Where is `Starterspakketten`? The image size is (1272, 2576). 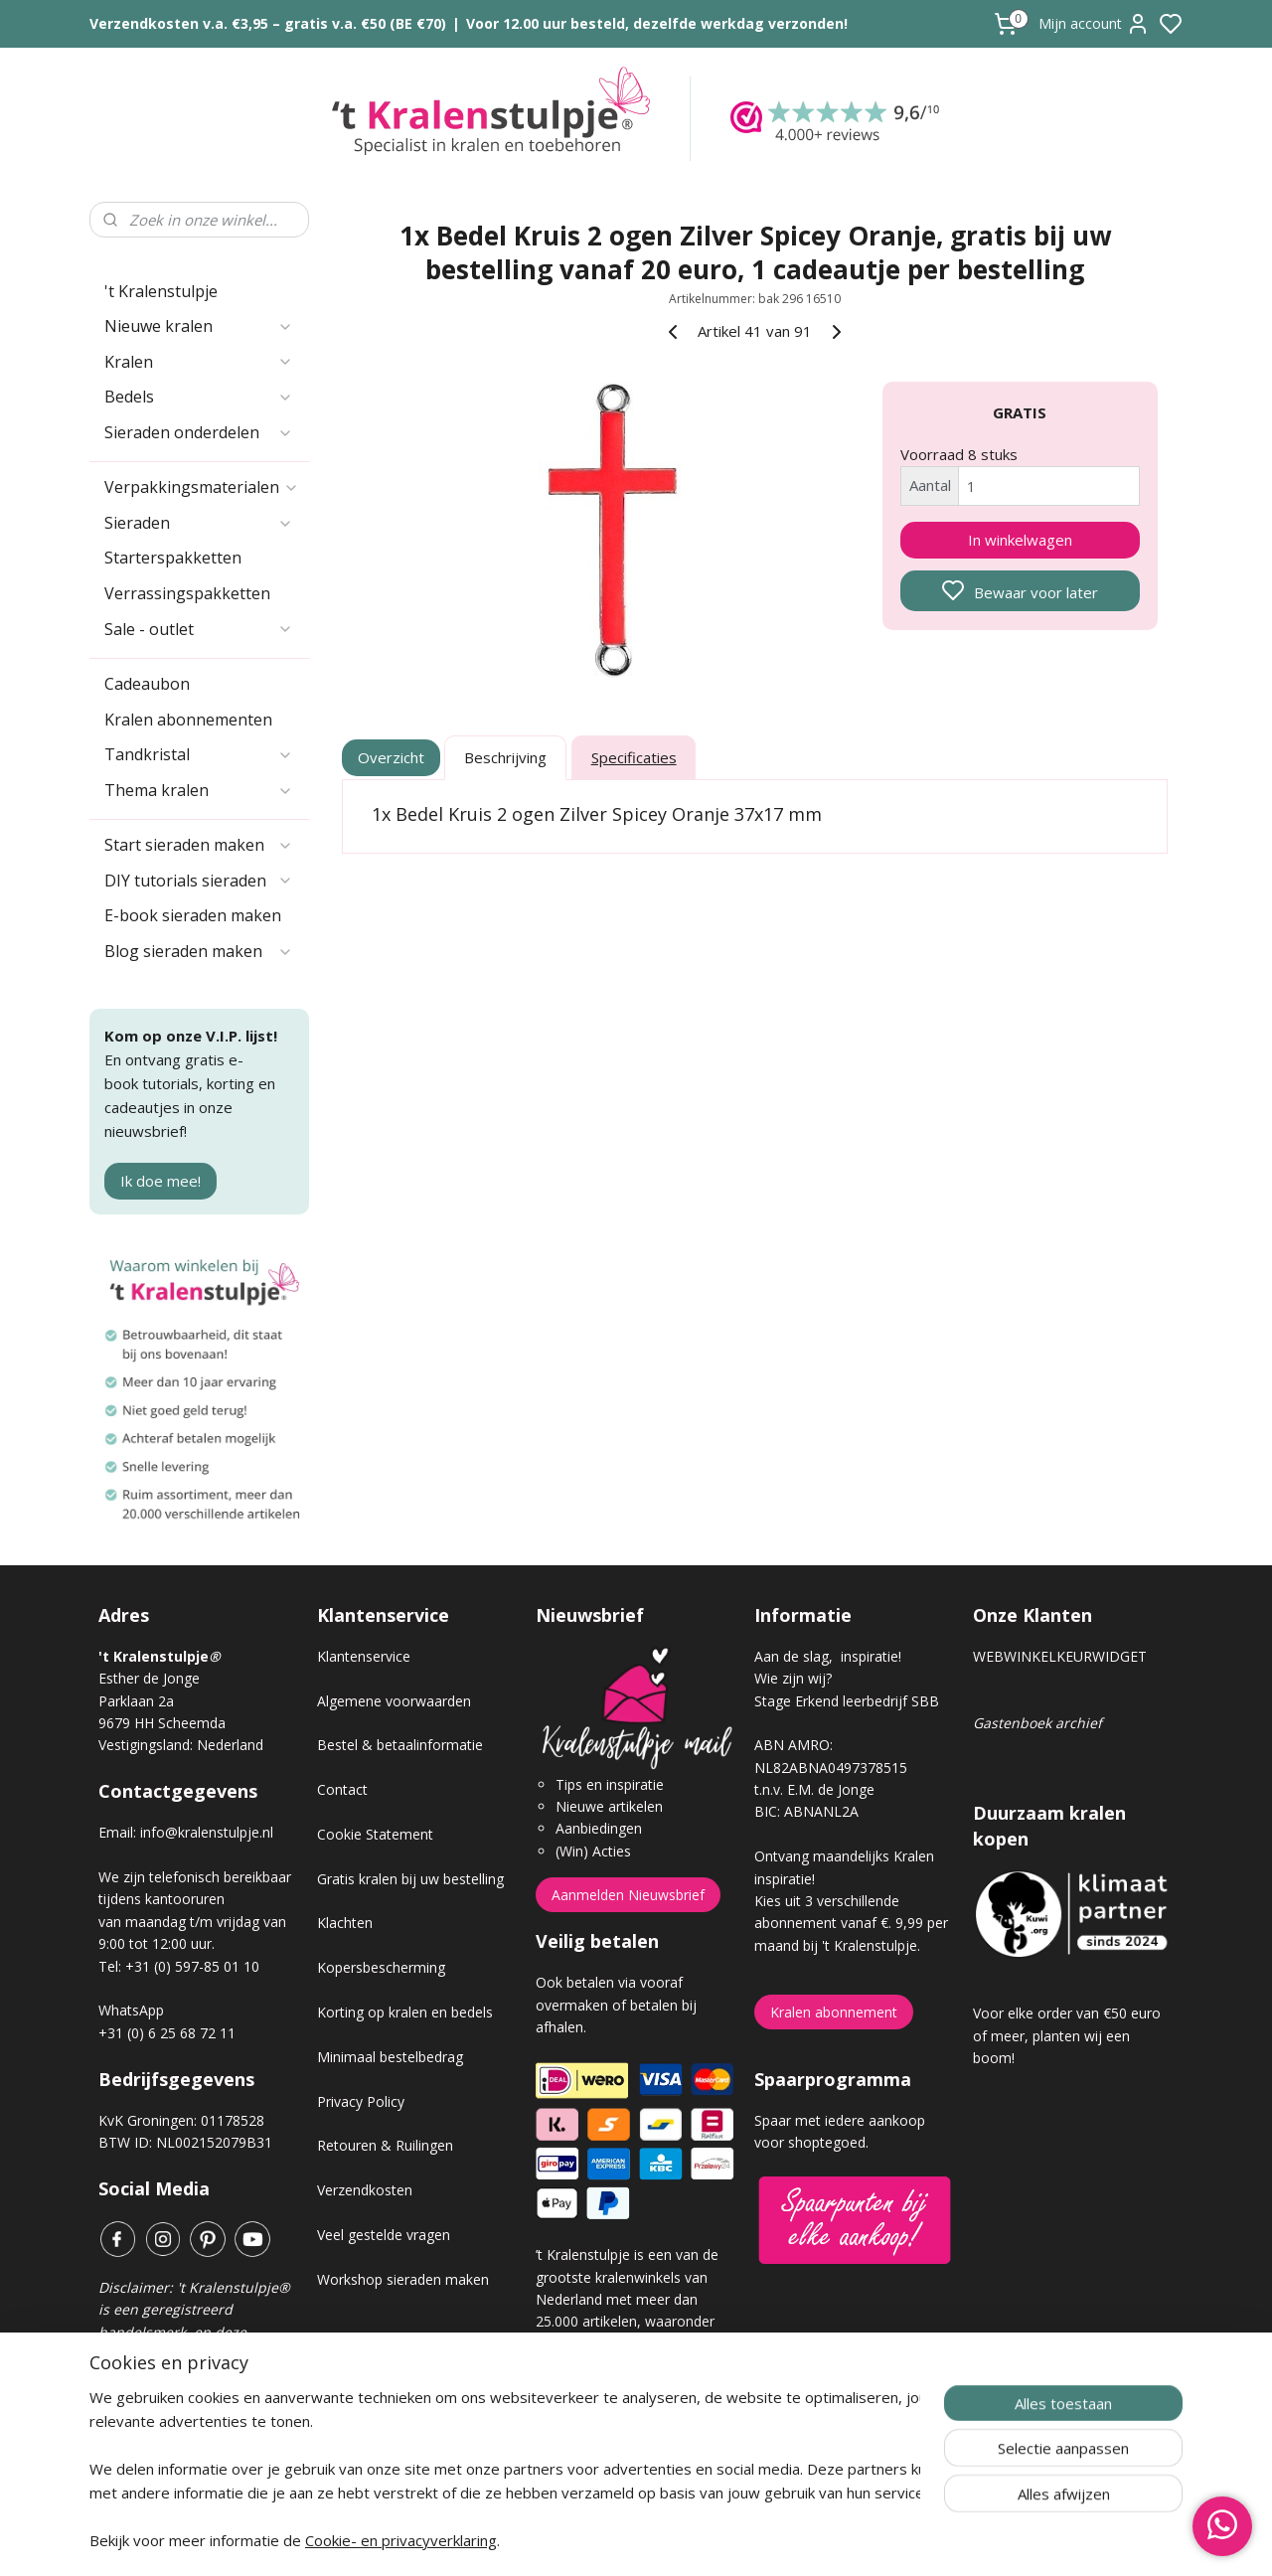 Starterspakketten is located at coordinates (172, 557).